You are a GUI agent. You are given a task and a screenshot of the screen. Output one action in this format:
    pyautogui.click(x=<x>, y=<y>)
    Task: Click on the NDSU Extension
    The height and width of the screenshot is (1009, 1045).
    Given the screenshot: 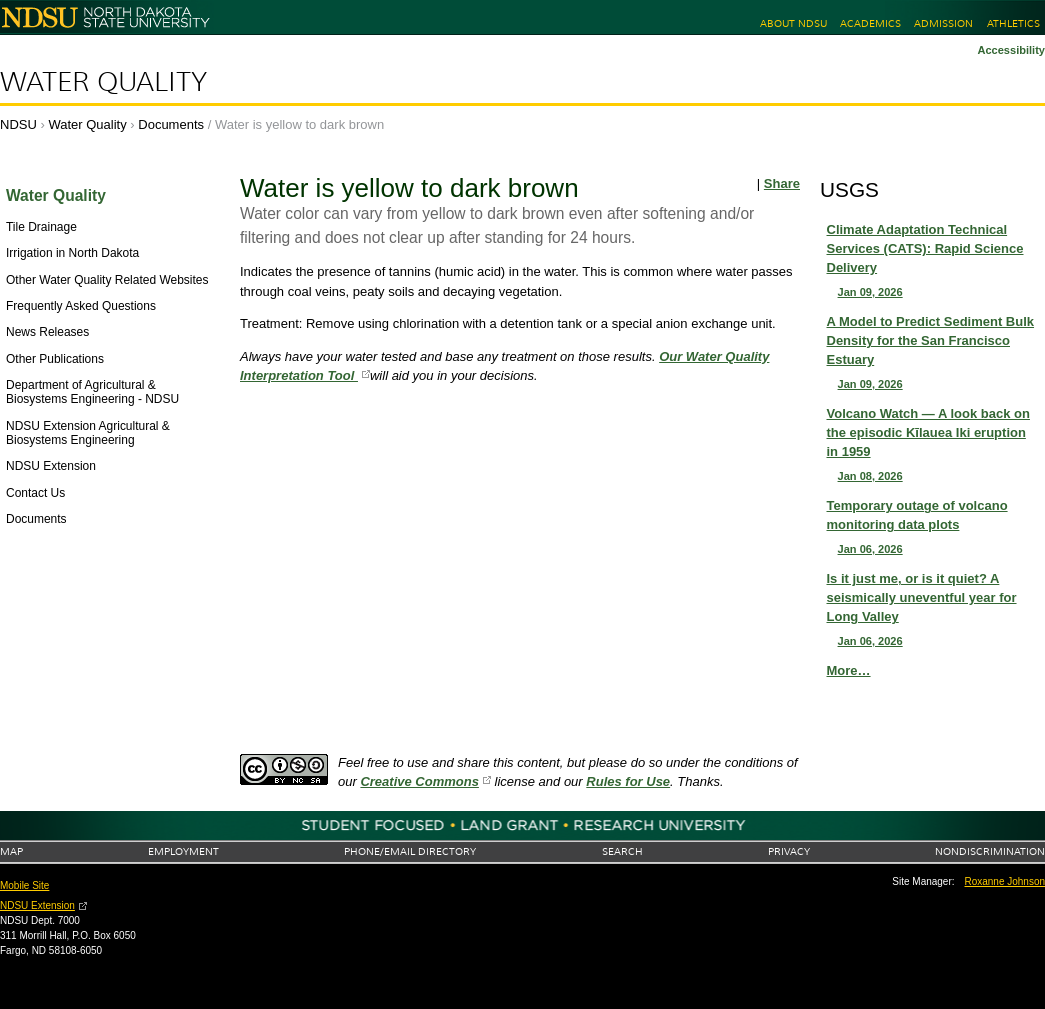 What is the action you would take?
    pyautogui.click(x=37, y=905)
    